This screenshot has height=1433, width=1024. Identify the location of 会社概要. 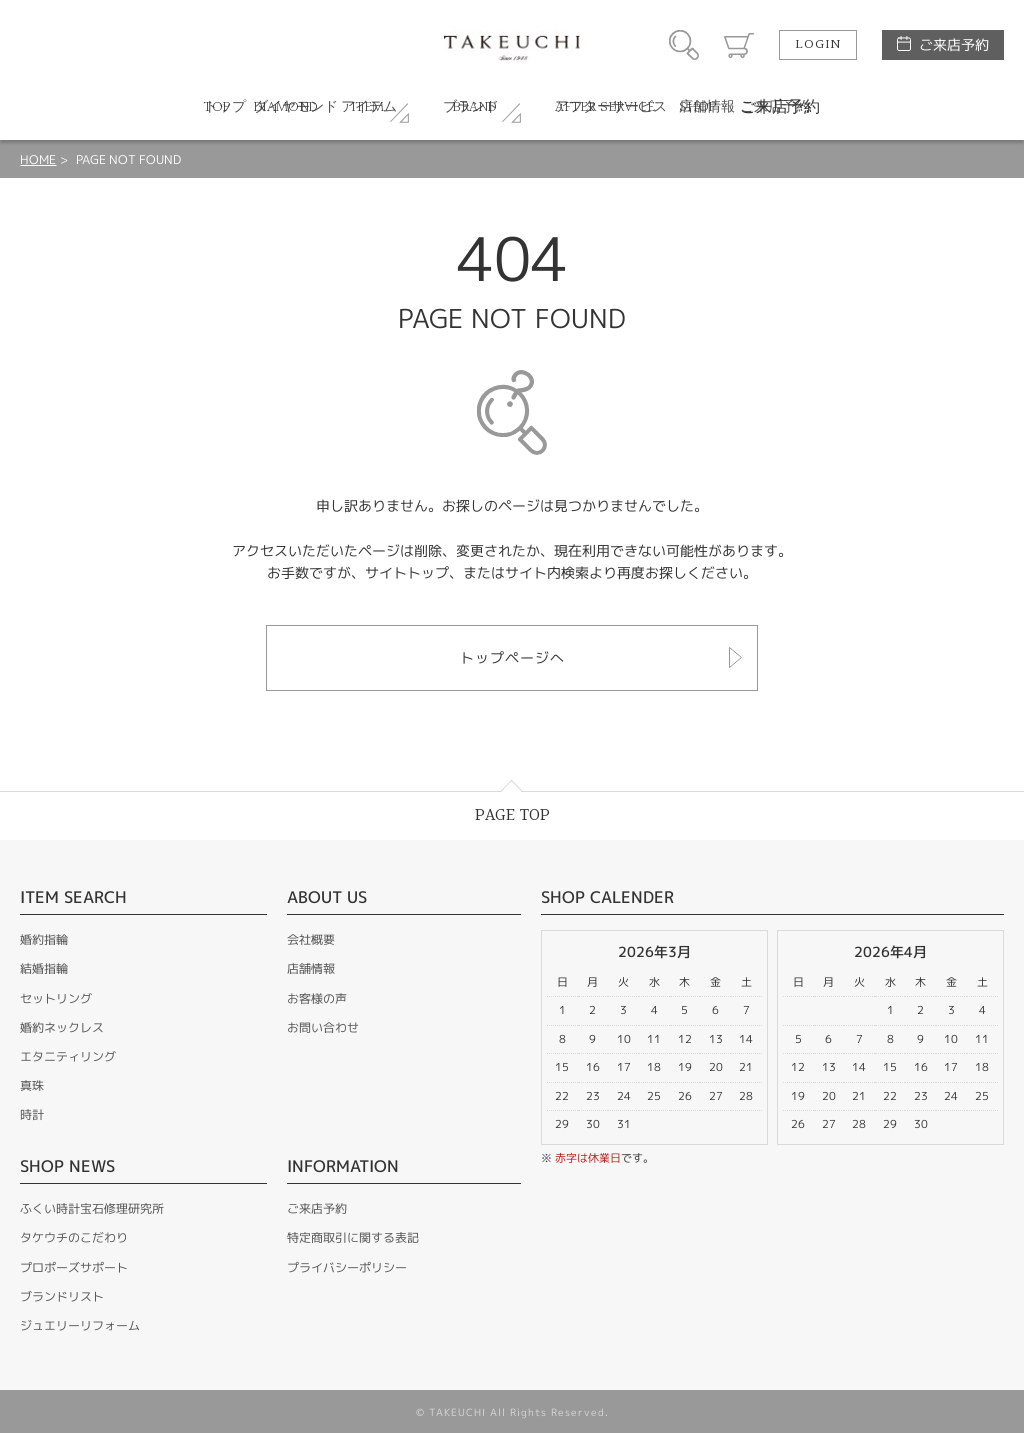
(311, 939).